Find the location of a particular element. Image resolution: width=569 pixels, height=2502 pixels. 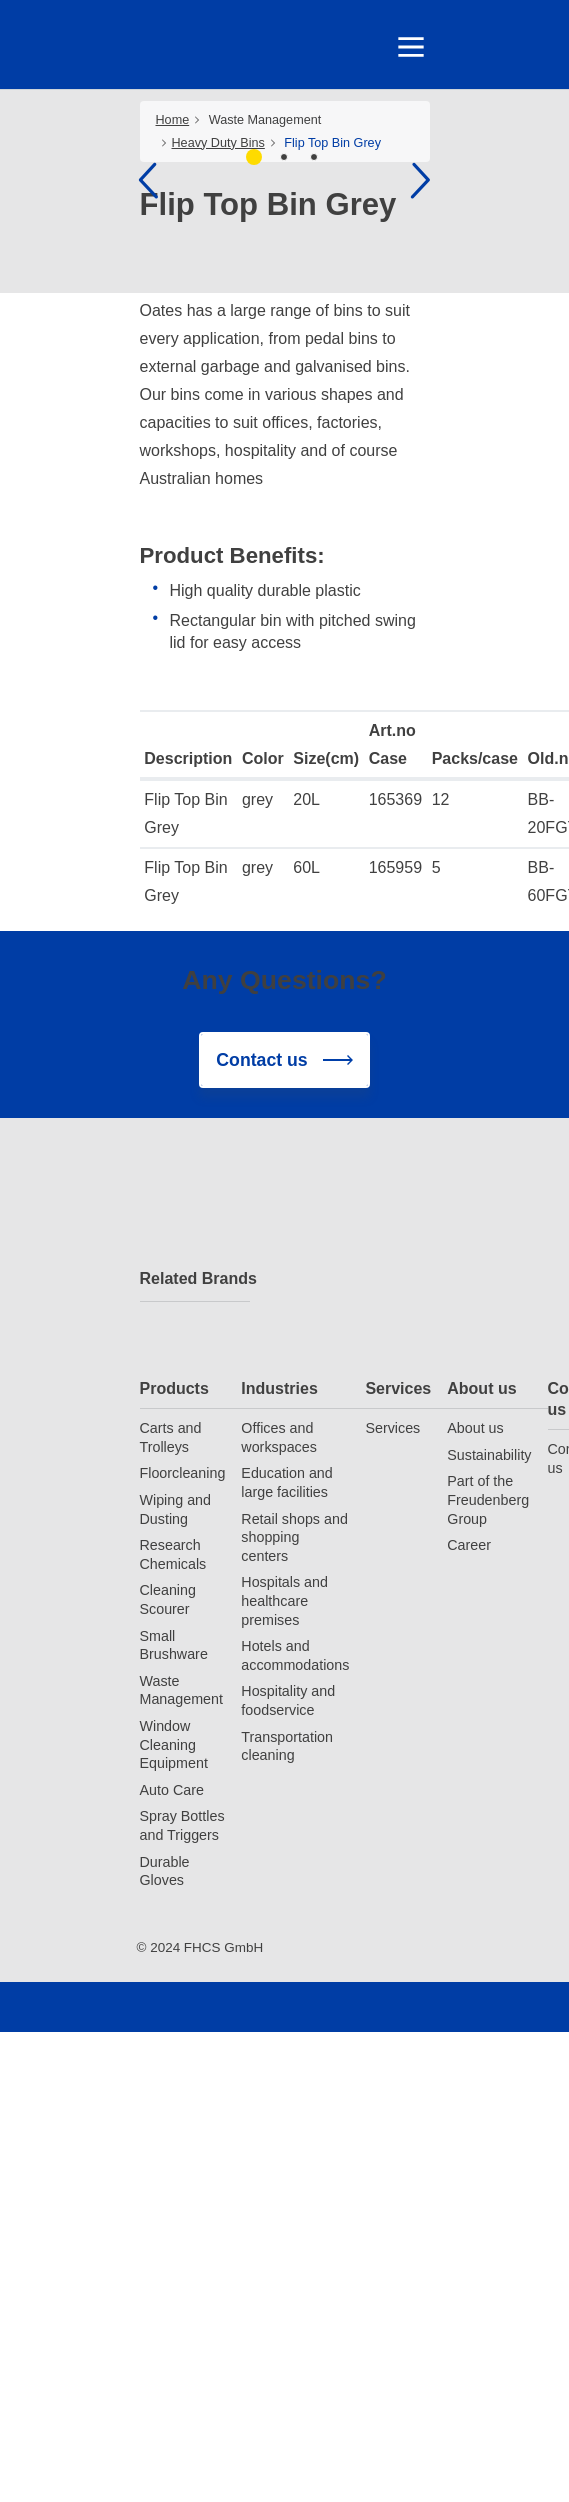

[tabpanel] is located at coordinates (284, 181).